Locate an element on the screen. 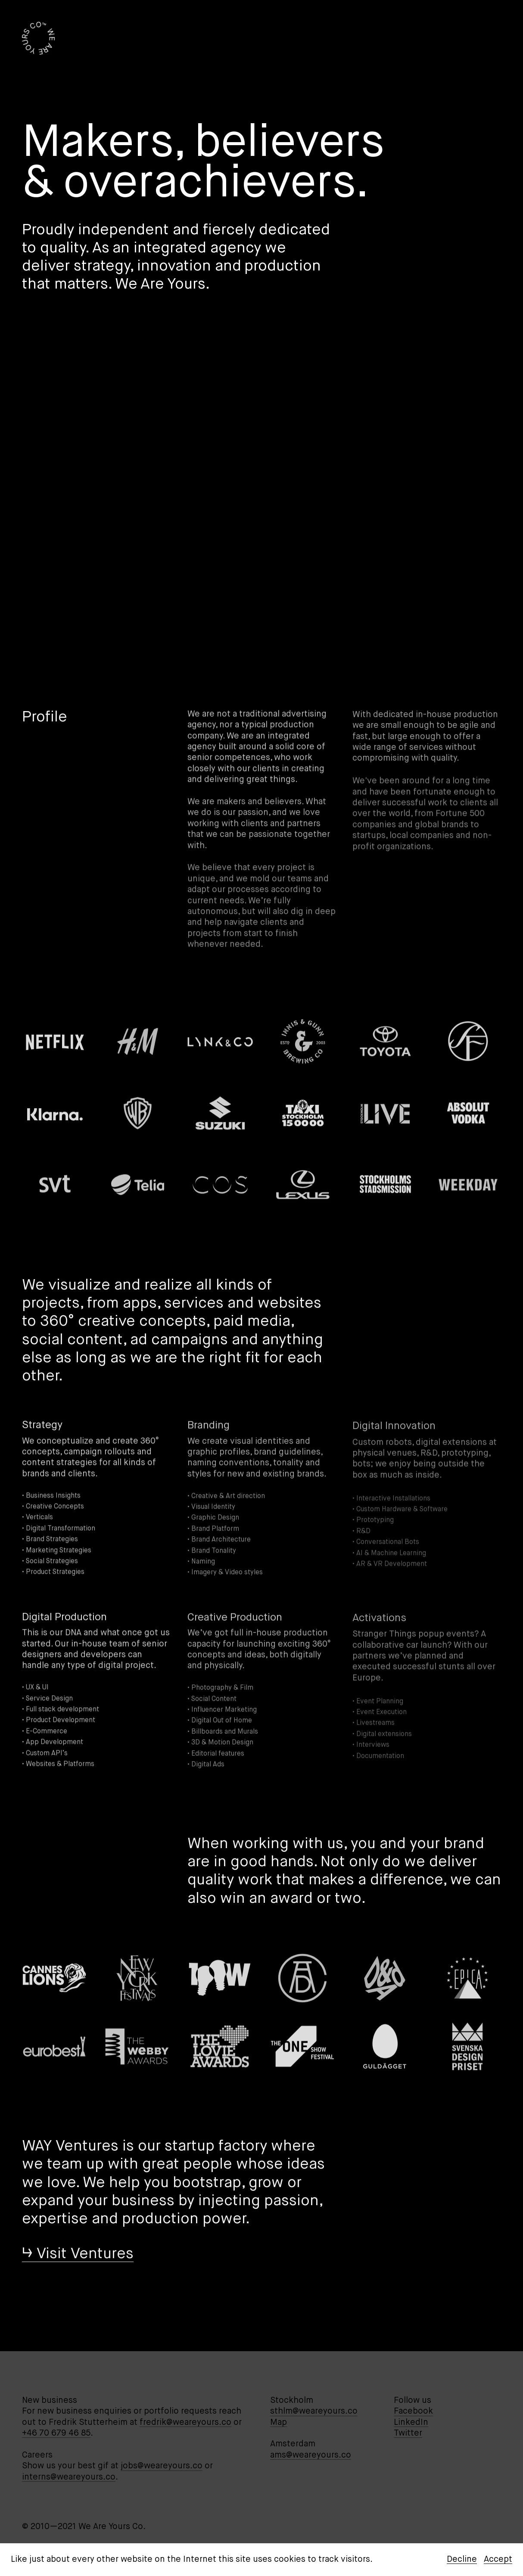 This screenshot has height=2576, width=523. ams@weareyours.co is located at coordinates (310, 2455).